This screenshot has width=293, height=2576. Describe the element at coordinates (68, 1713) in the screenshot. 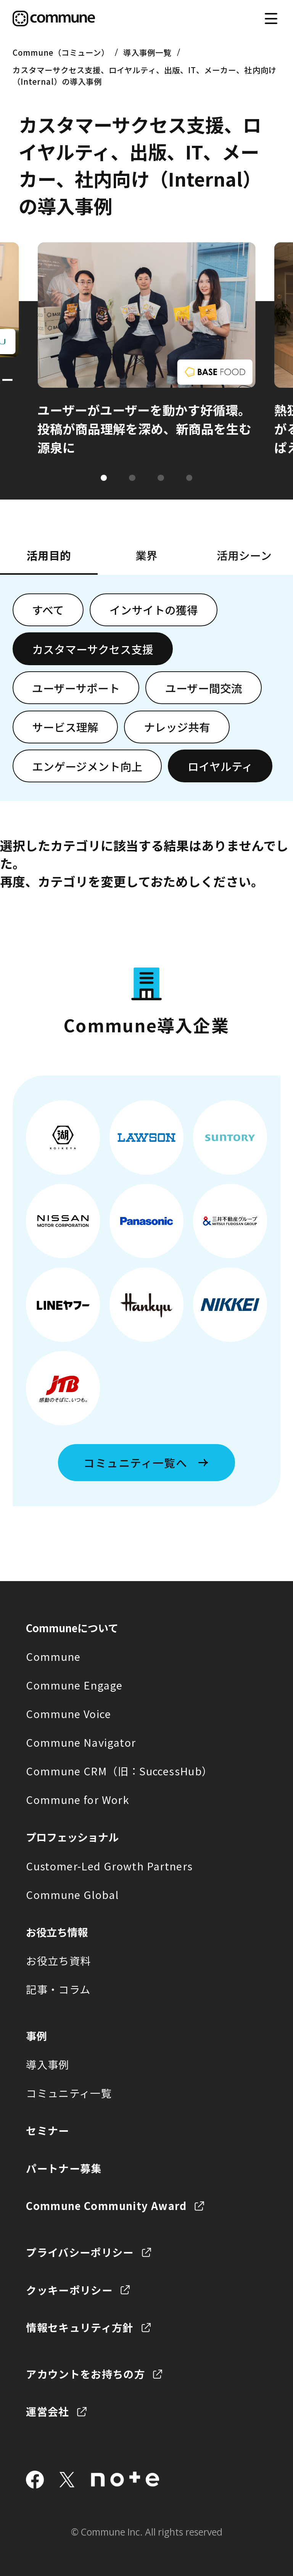

I see `Commune Voice` at that location.